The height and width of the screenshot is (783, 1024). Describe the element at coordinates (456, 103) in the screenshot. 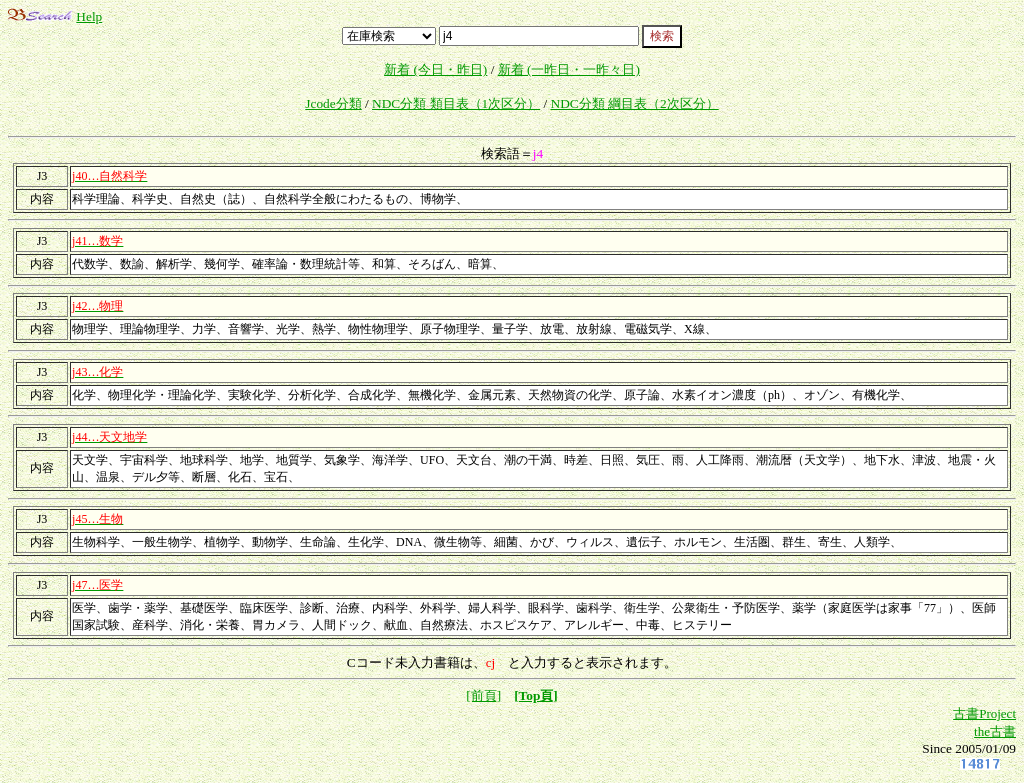

I see `NDC分類 類目表（1次区分）` at that location.